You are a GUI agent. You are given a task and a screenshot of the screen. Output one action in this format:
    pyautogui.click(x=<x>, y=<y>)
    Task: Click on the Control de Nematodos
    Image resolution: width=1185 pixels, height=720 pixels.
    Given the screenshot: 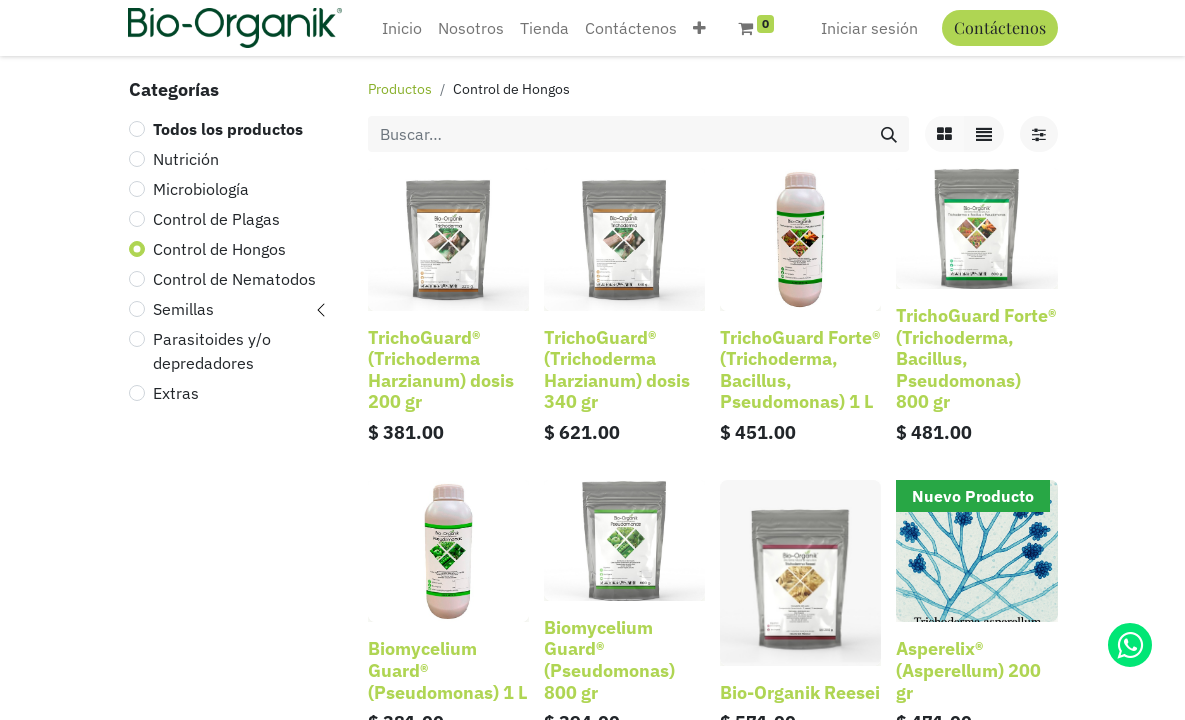 What is the action you would take?
    pyautogui.click(x=234, y=279)
    